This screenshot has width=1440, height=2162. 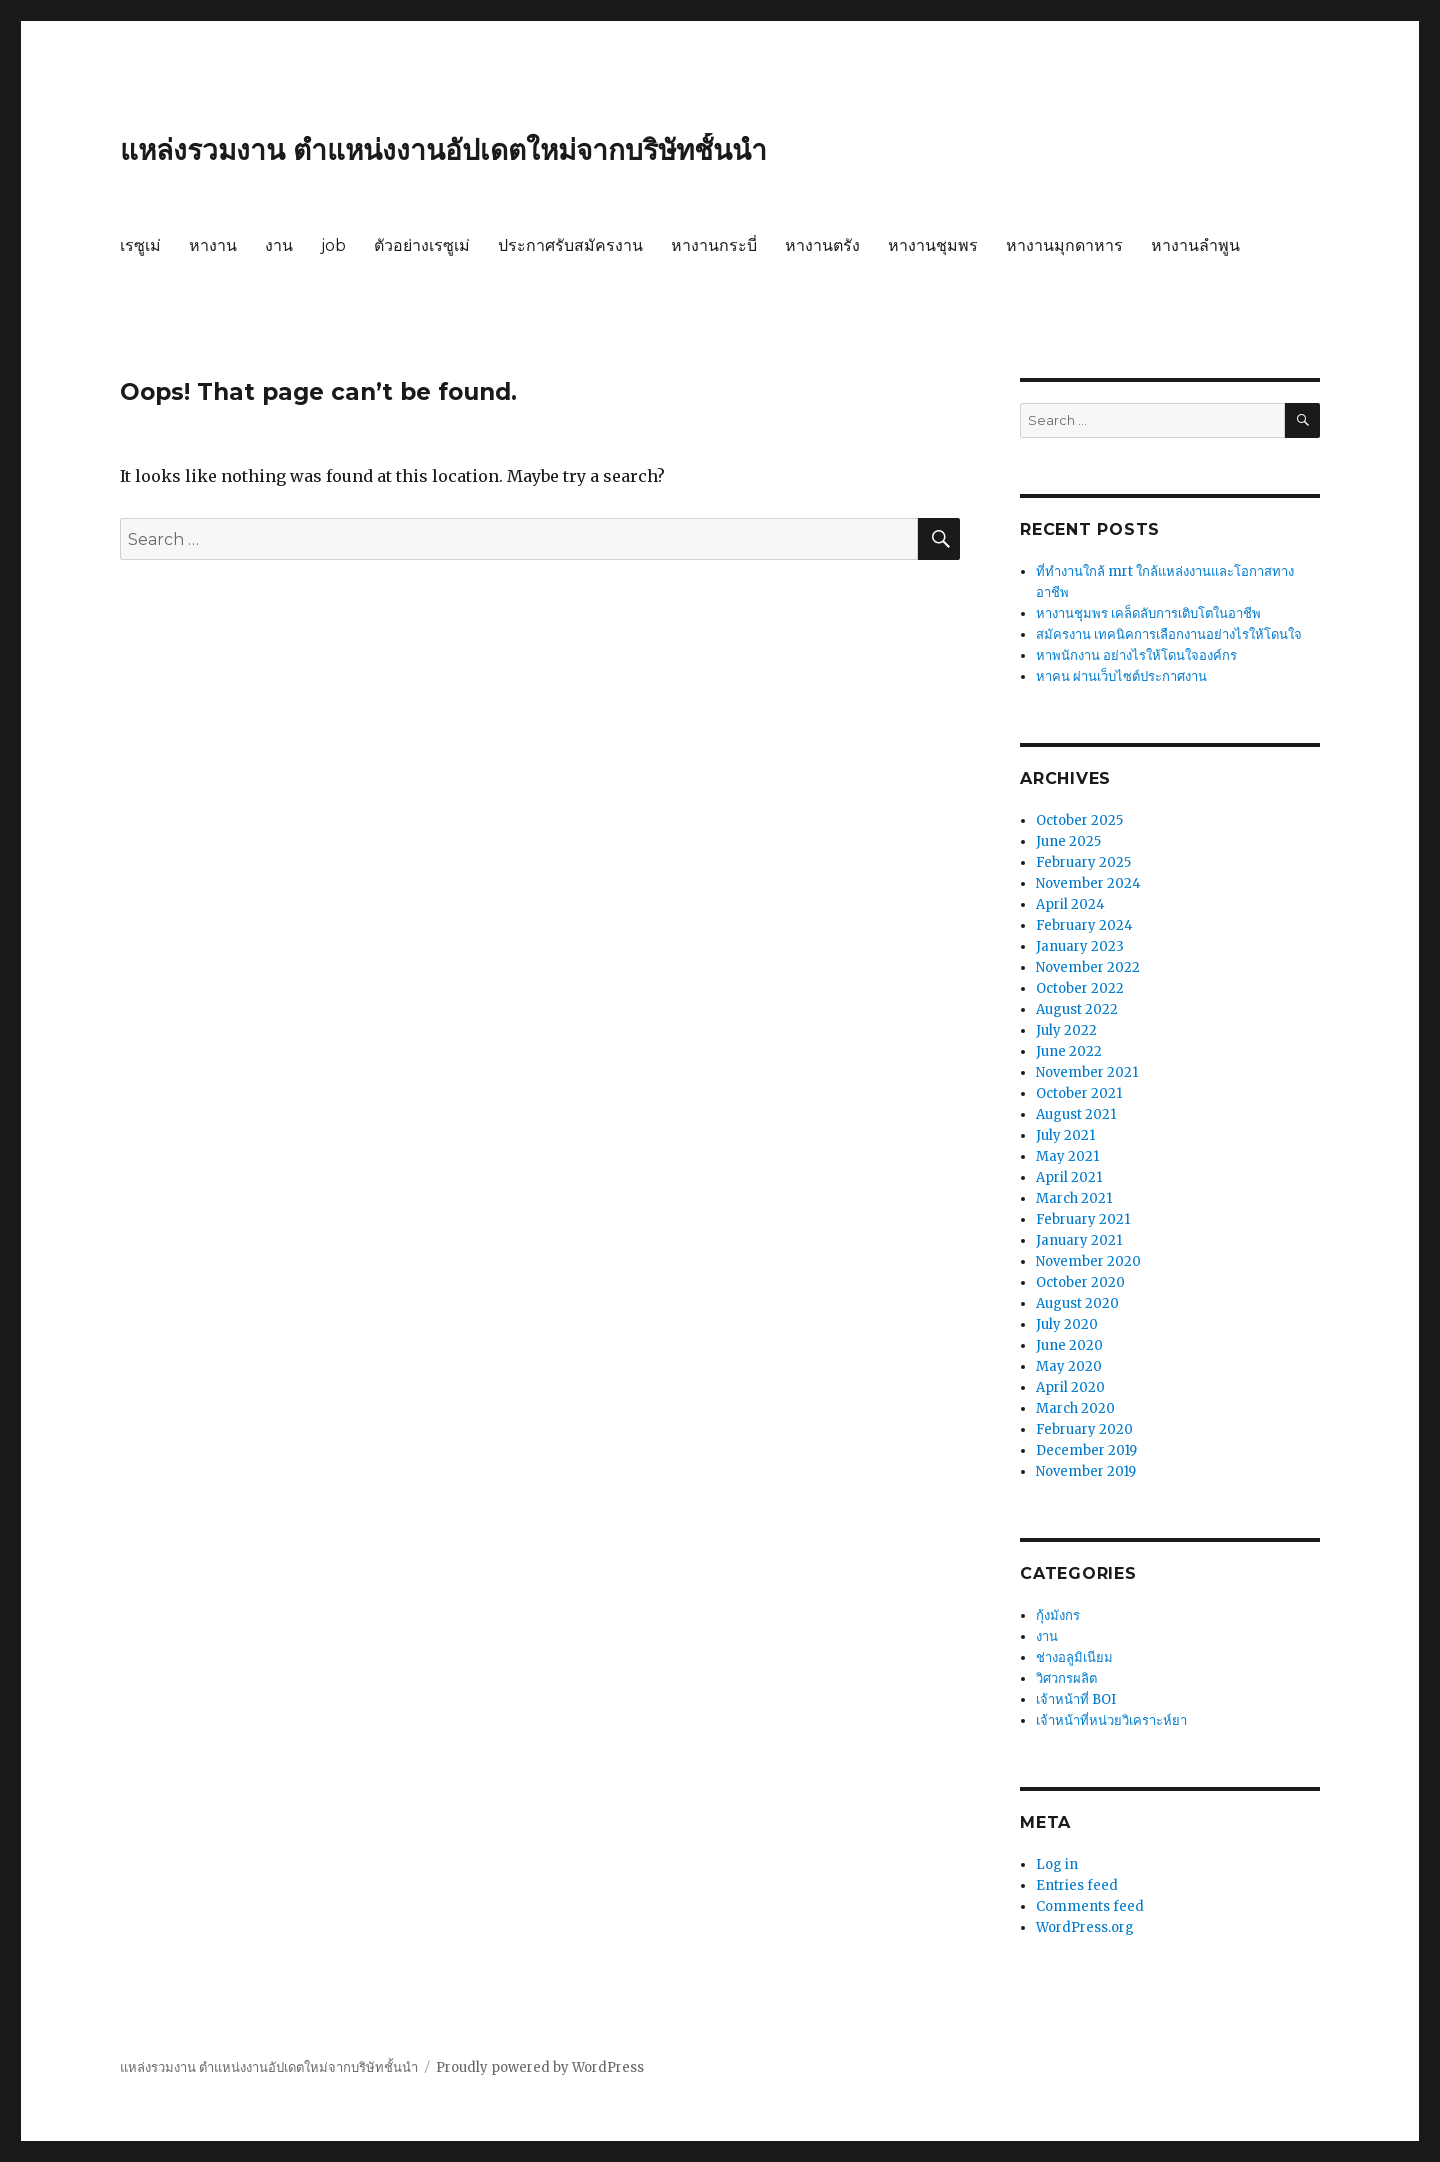 What do you see at coordinates (1079, 1240) in the screenshot?
I see `January 2021` at bounding box center [1079, 1240].